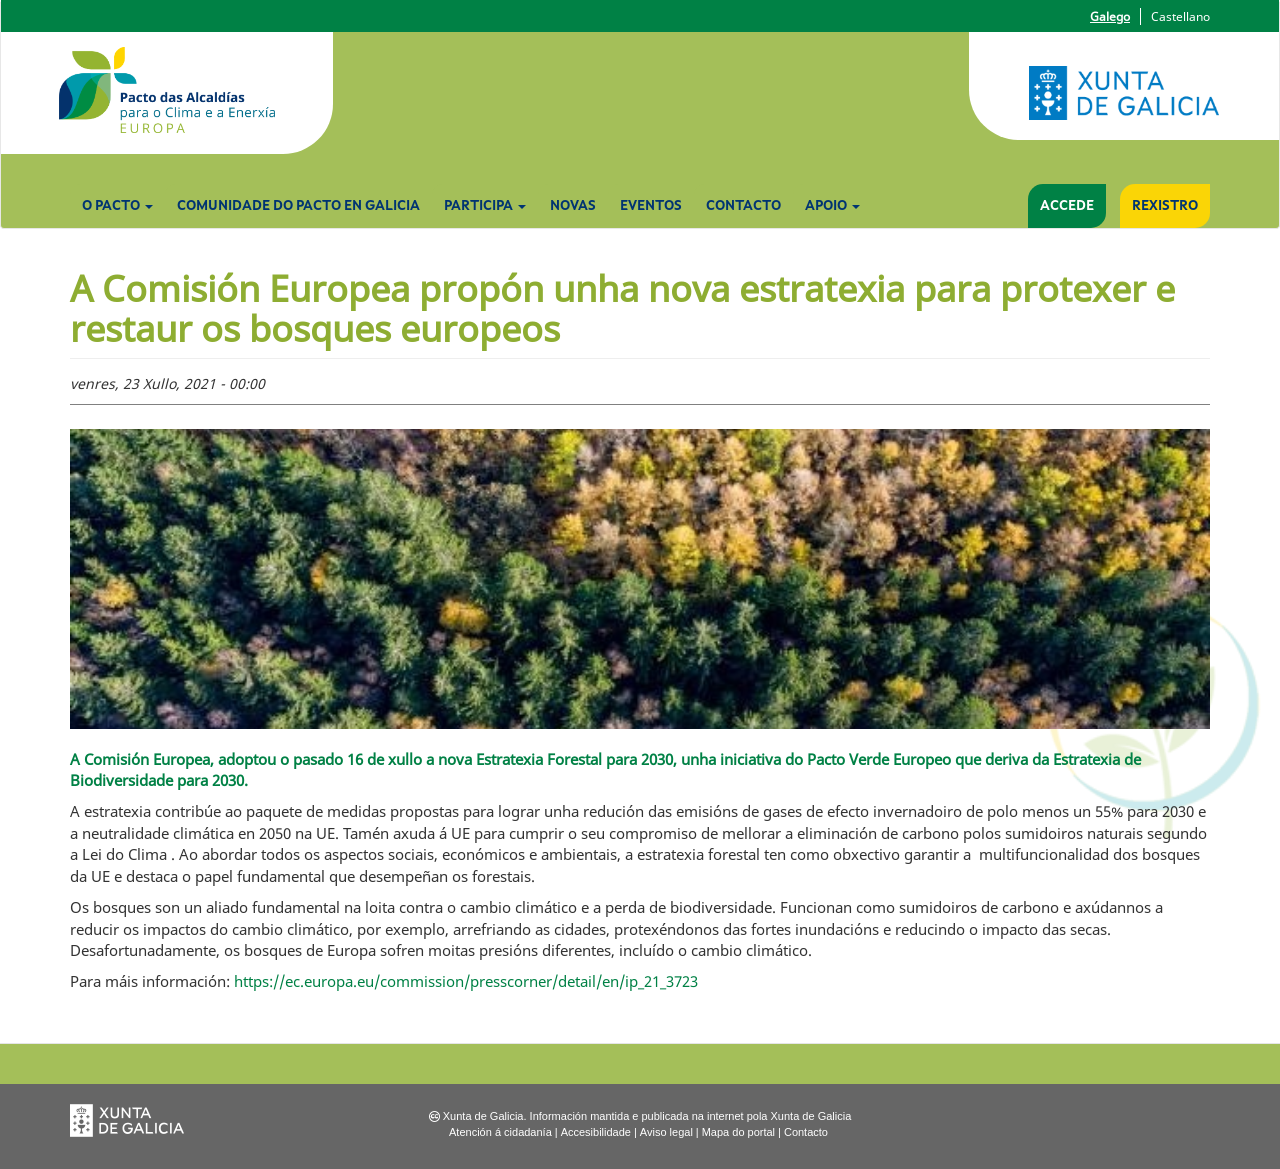 This screenshot has height=1169, width=1280. I want to click on Aviso legal, so click(666, 1132).